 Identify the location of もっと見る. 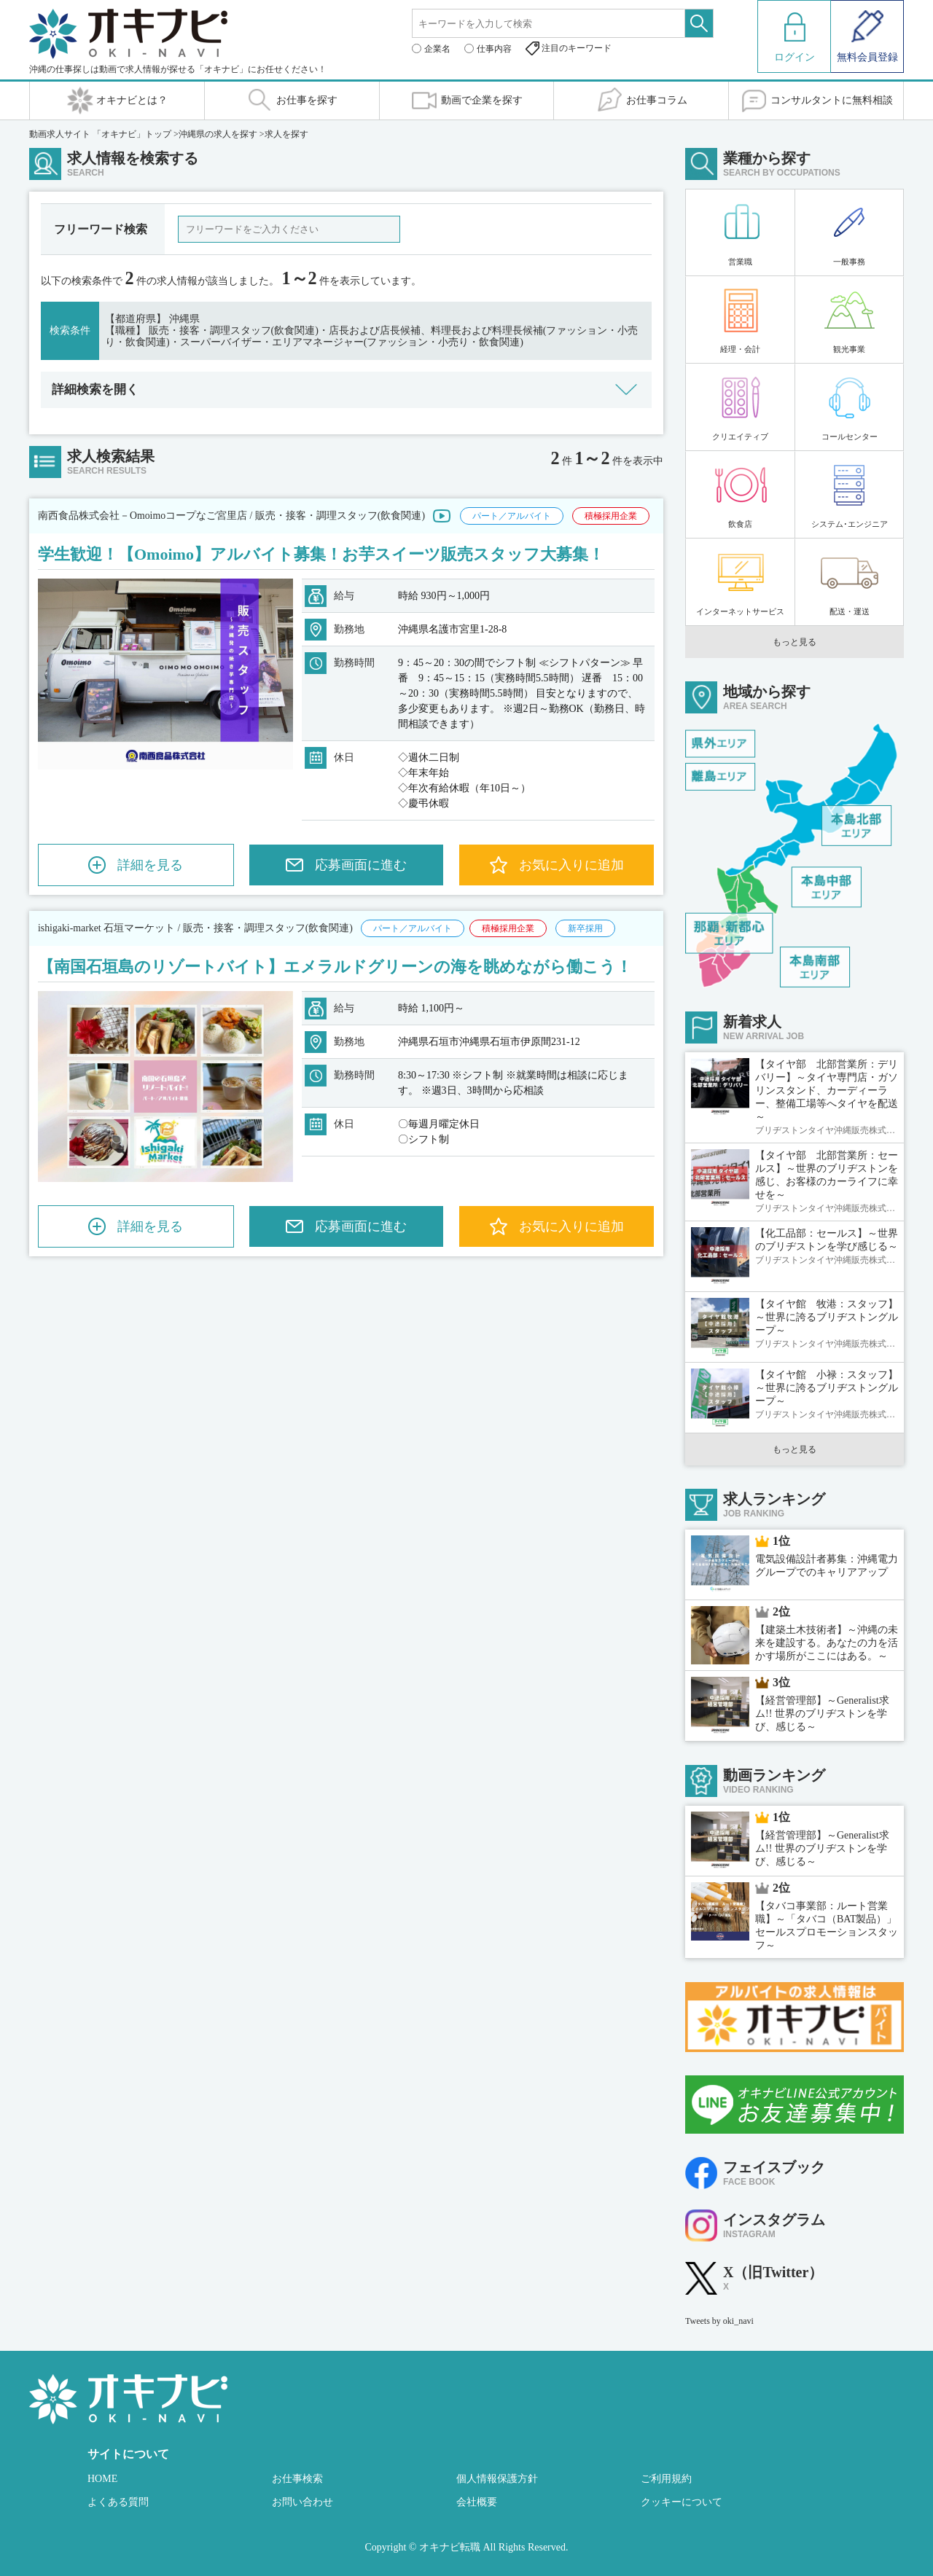
(794, 642).